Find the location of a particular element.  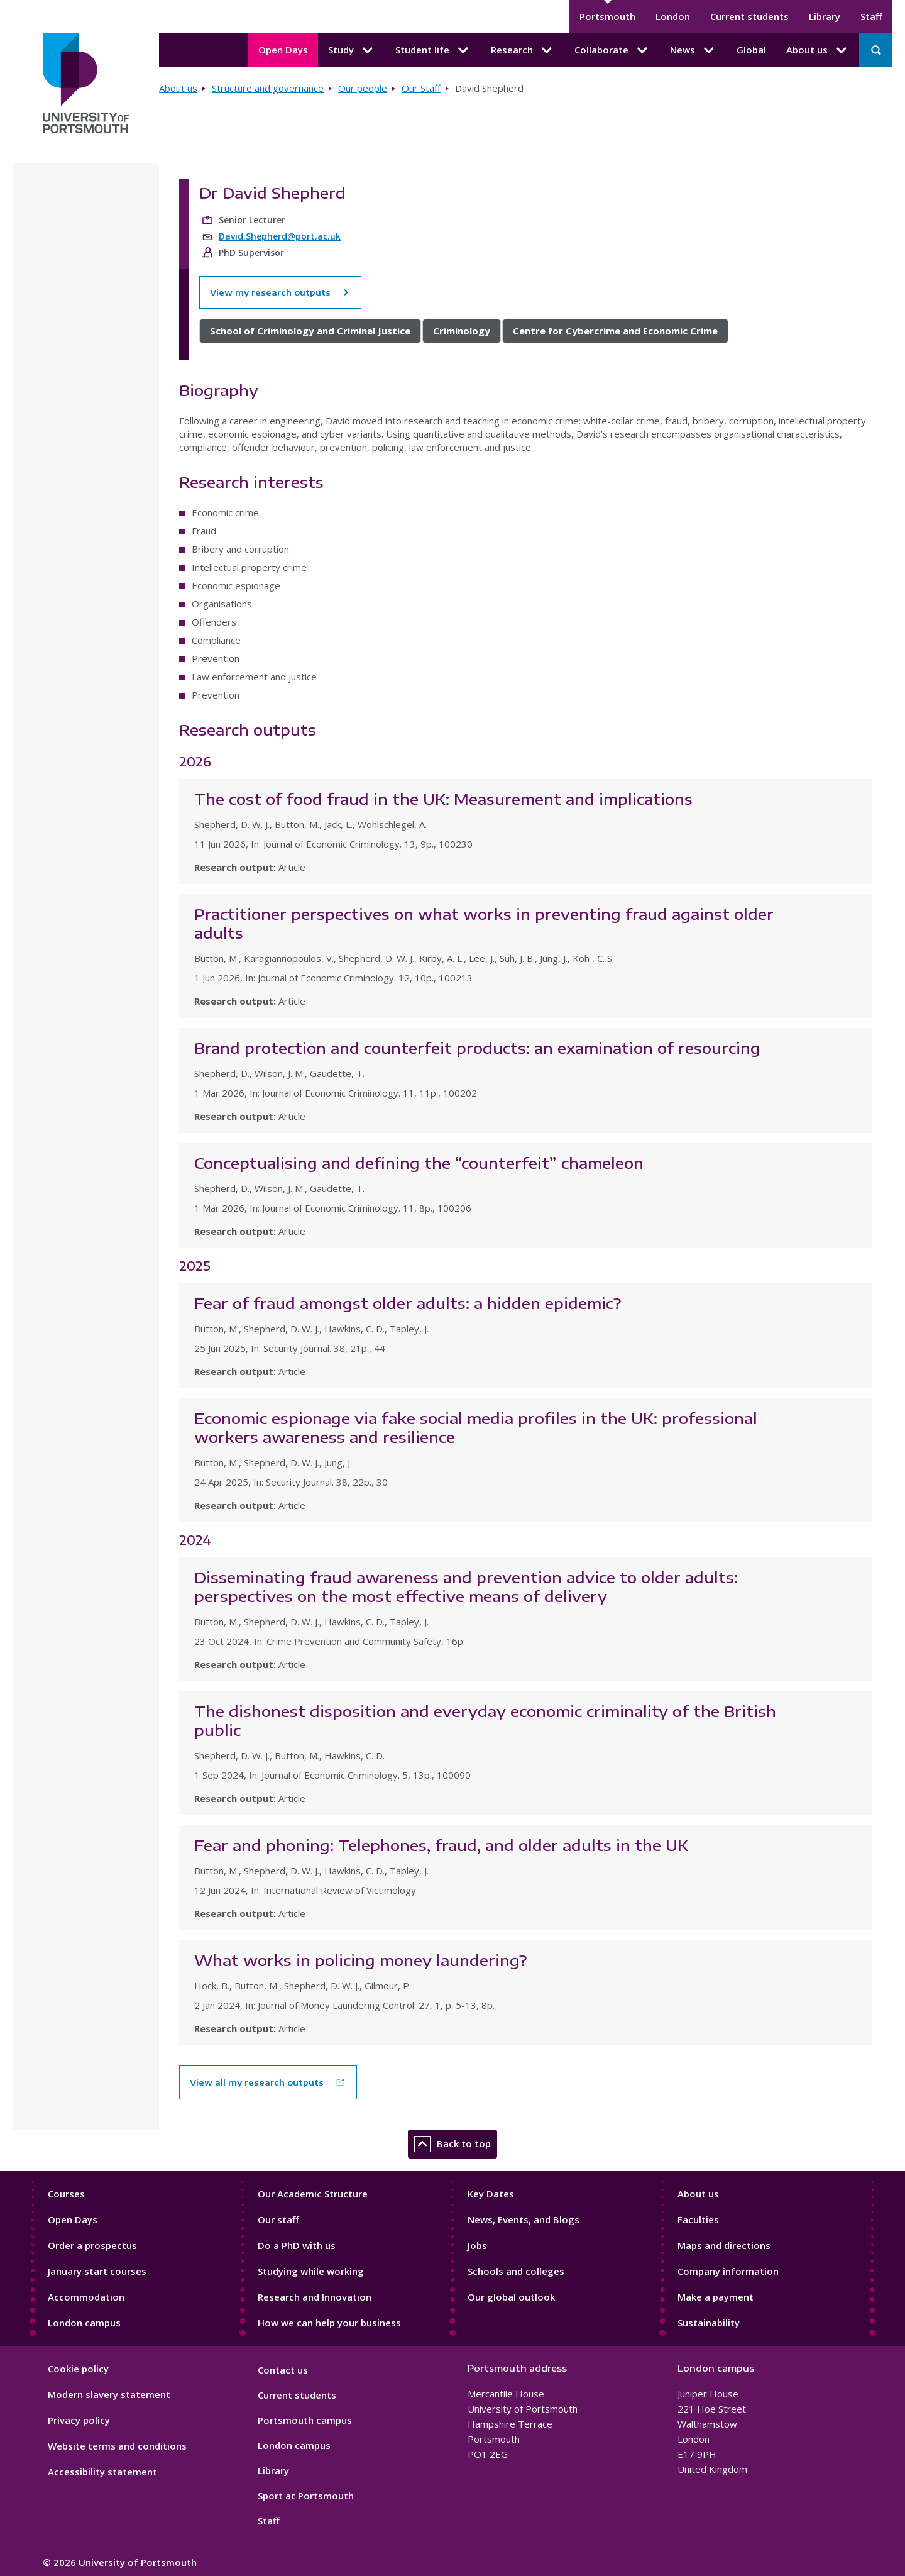

Library is located at coordinates (824, 16).